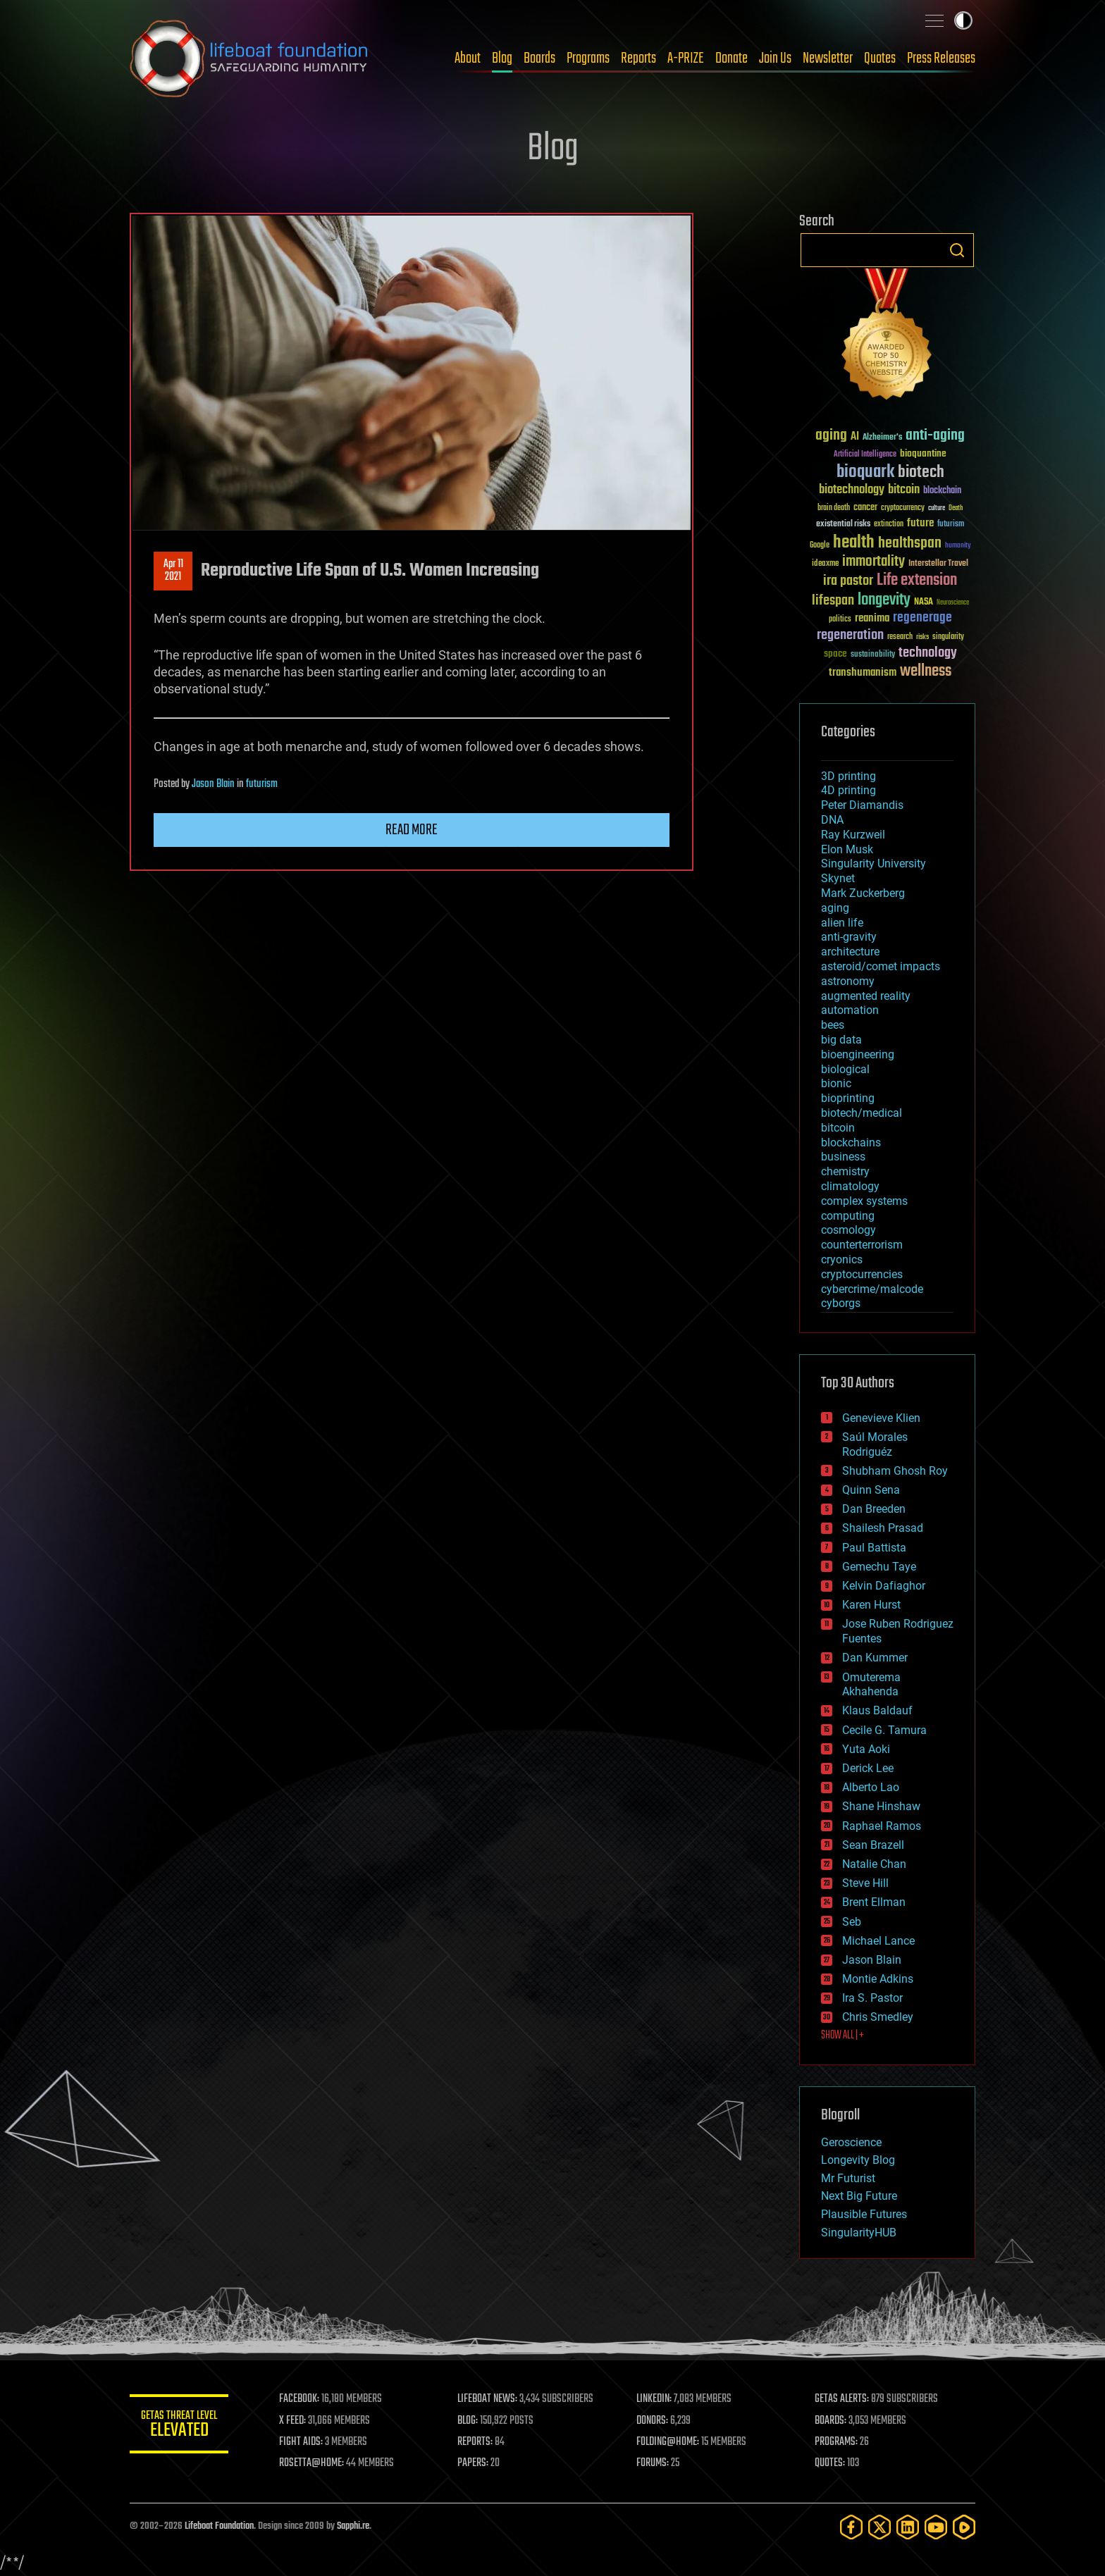 The image size is (1105, 2576). Describe the element at coordinates (842, 922) in the screenshot. I see `alien life` at that location.